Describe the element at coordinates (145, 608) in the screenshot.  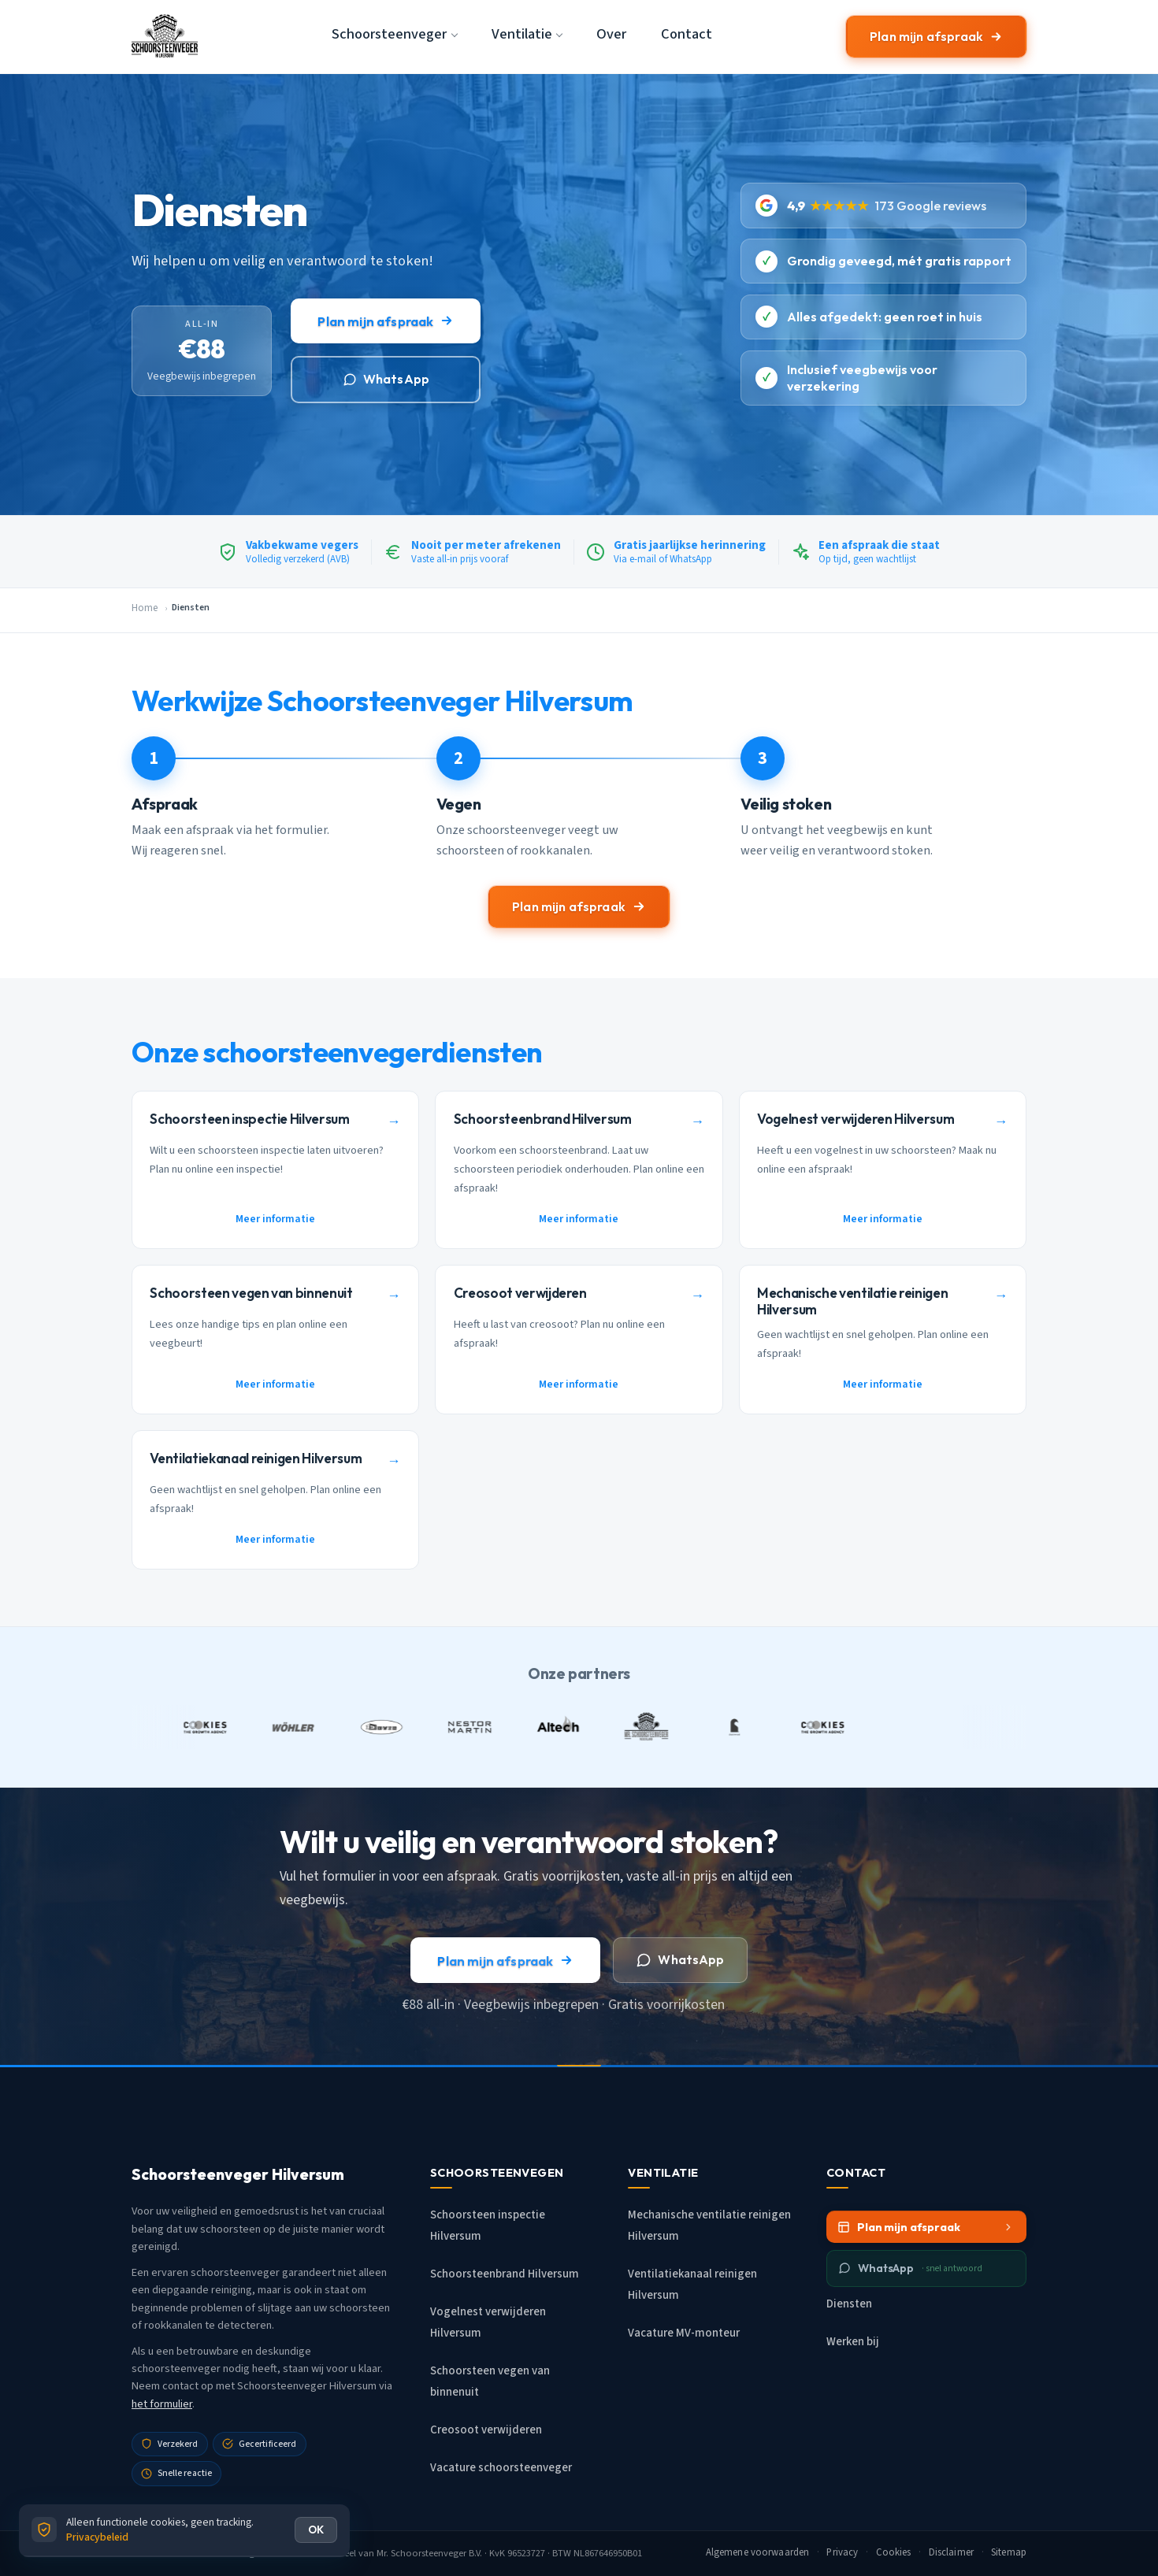
I see `Home` at that location.